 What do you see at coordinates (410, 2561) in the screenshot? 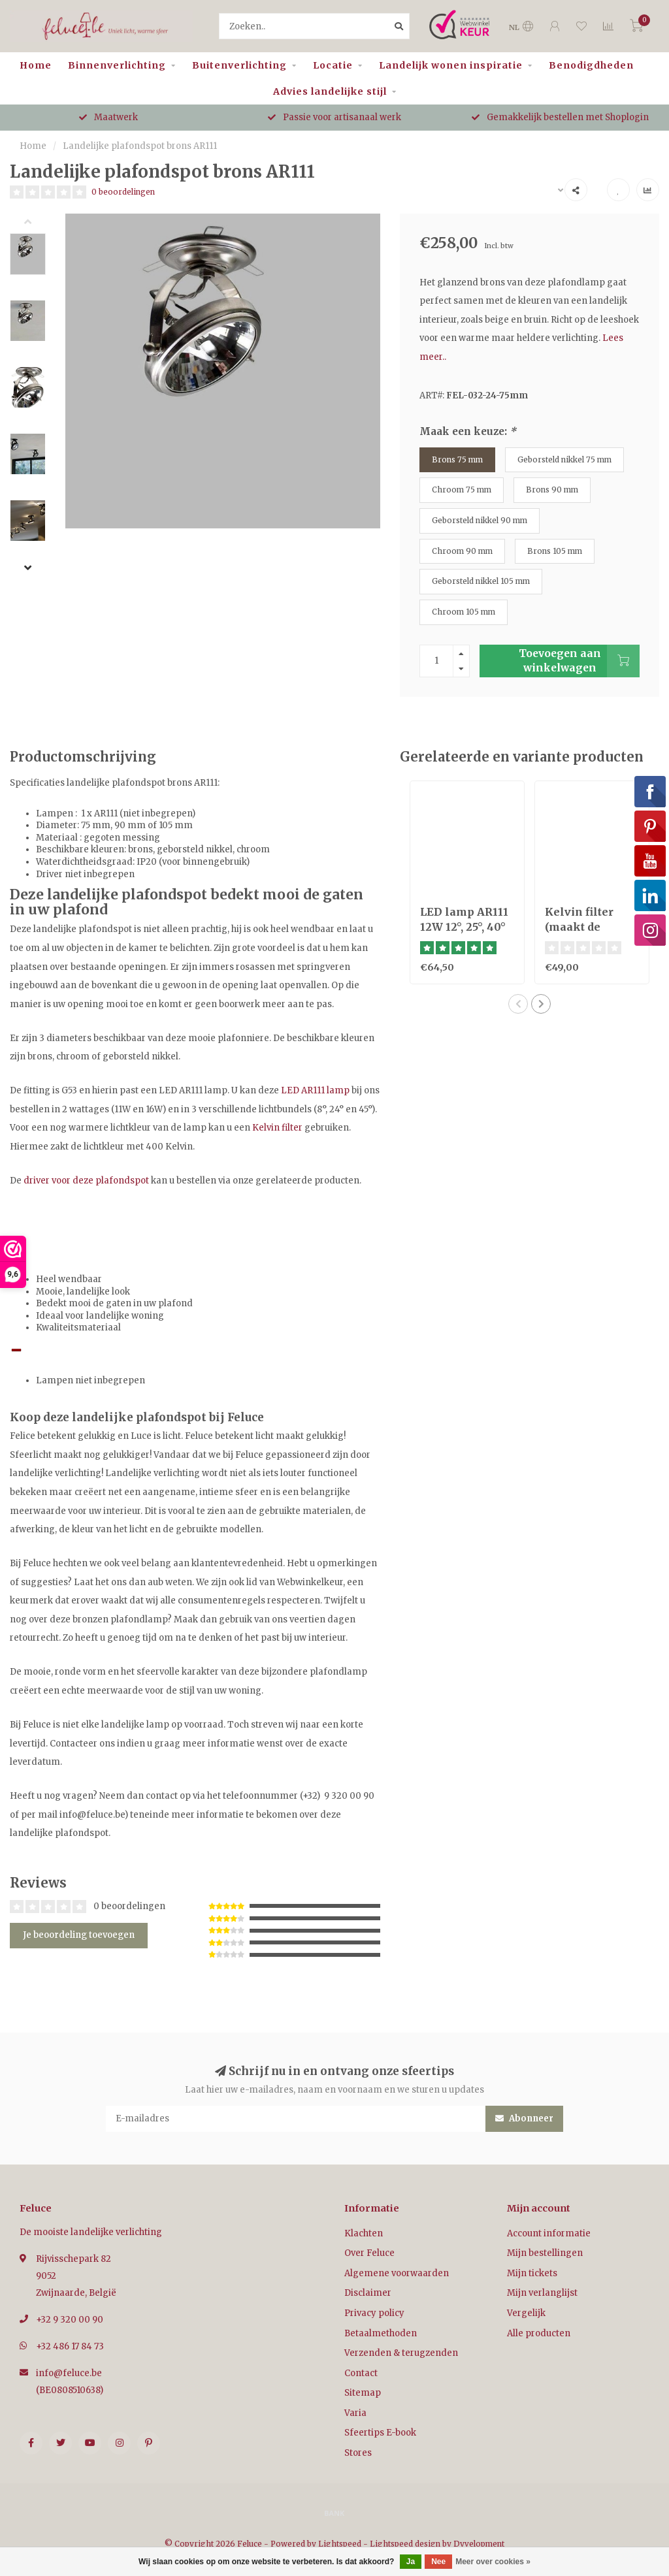
I see `Ja` at bounding box center [410, 2561].